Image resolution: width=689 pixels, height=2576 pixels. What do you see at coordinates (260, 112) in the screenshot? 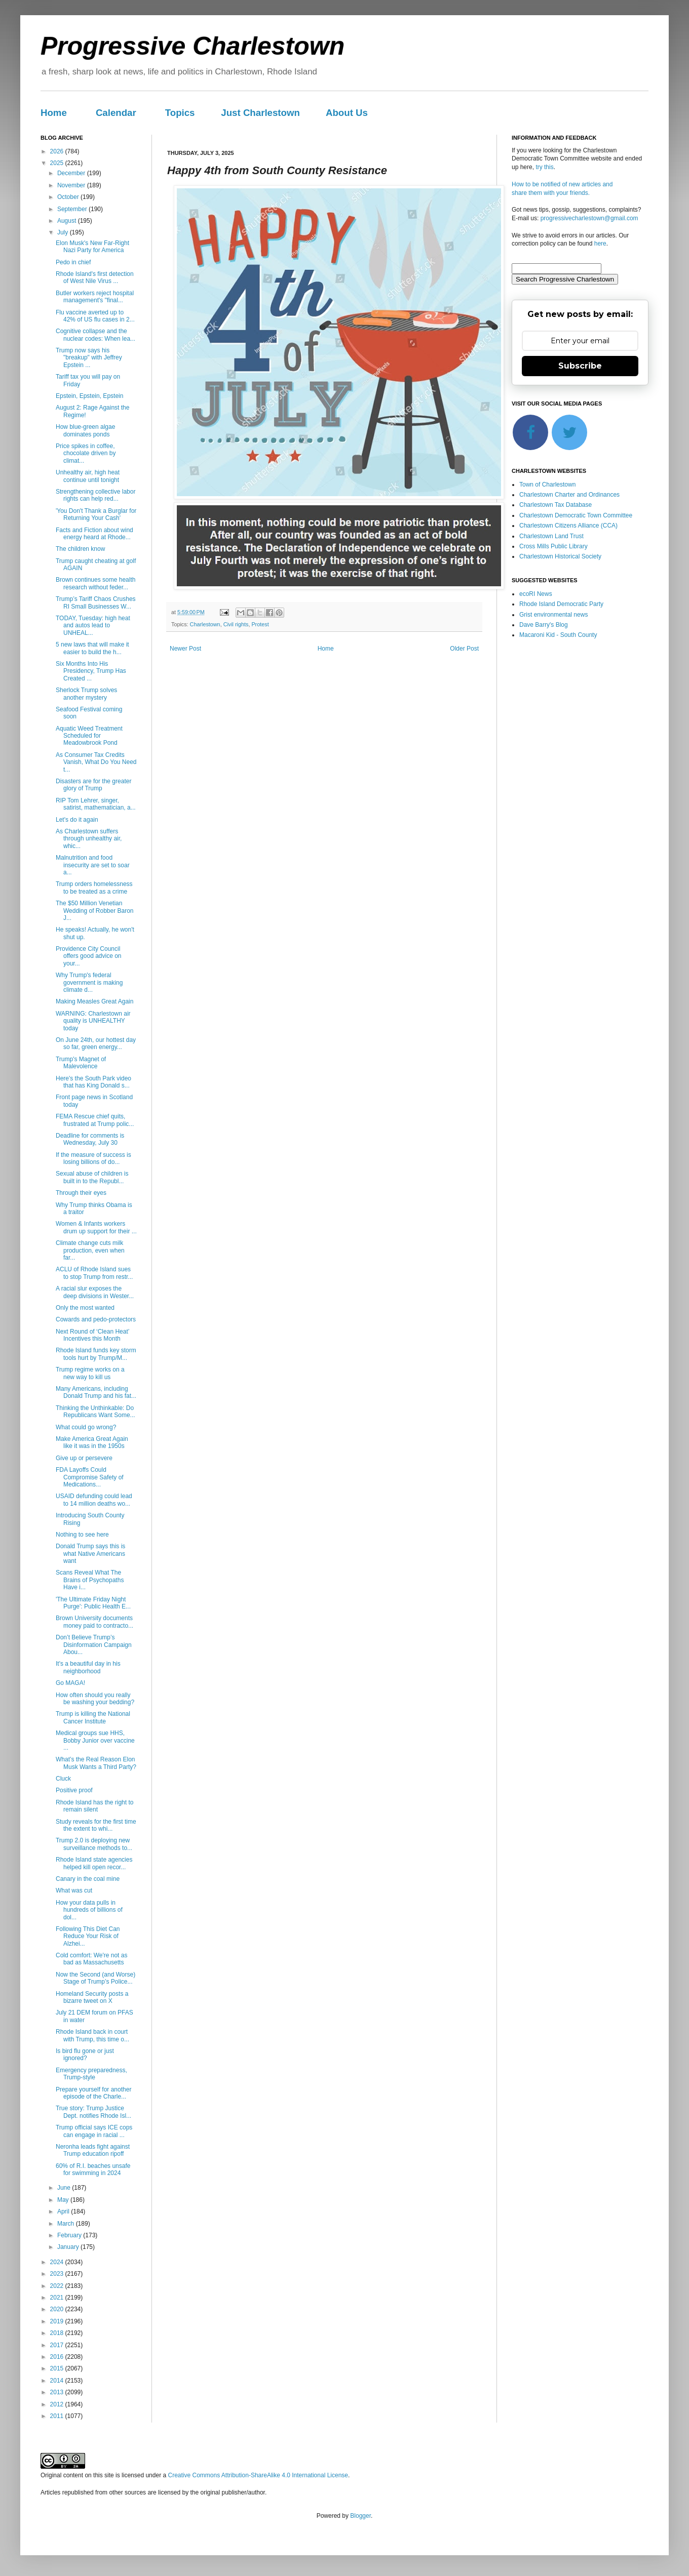
I see `Just Charlestown` at bounding box center [260, 112].